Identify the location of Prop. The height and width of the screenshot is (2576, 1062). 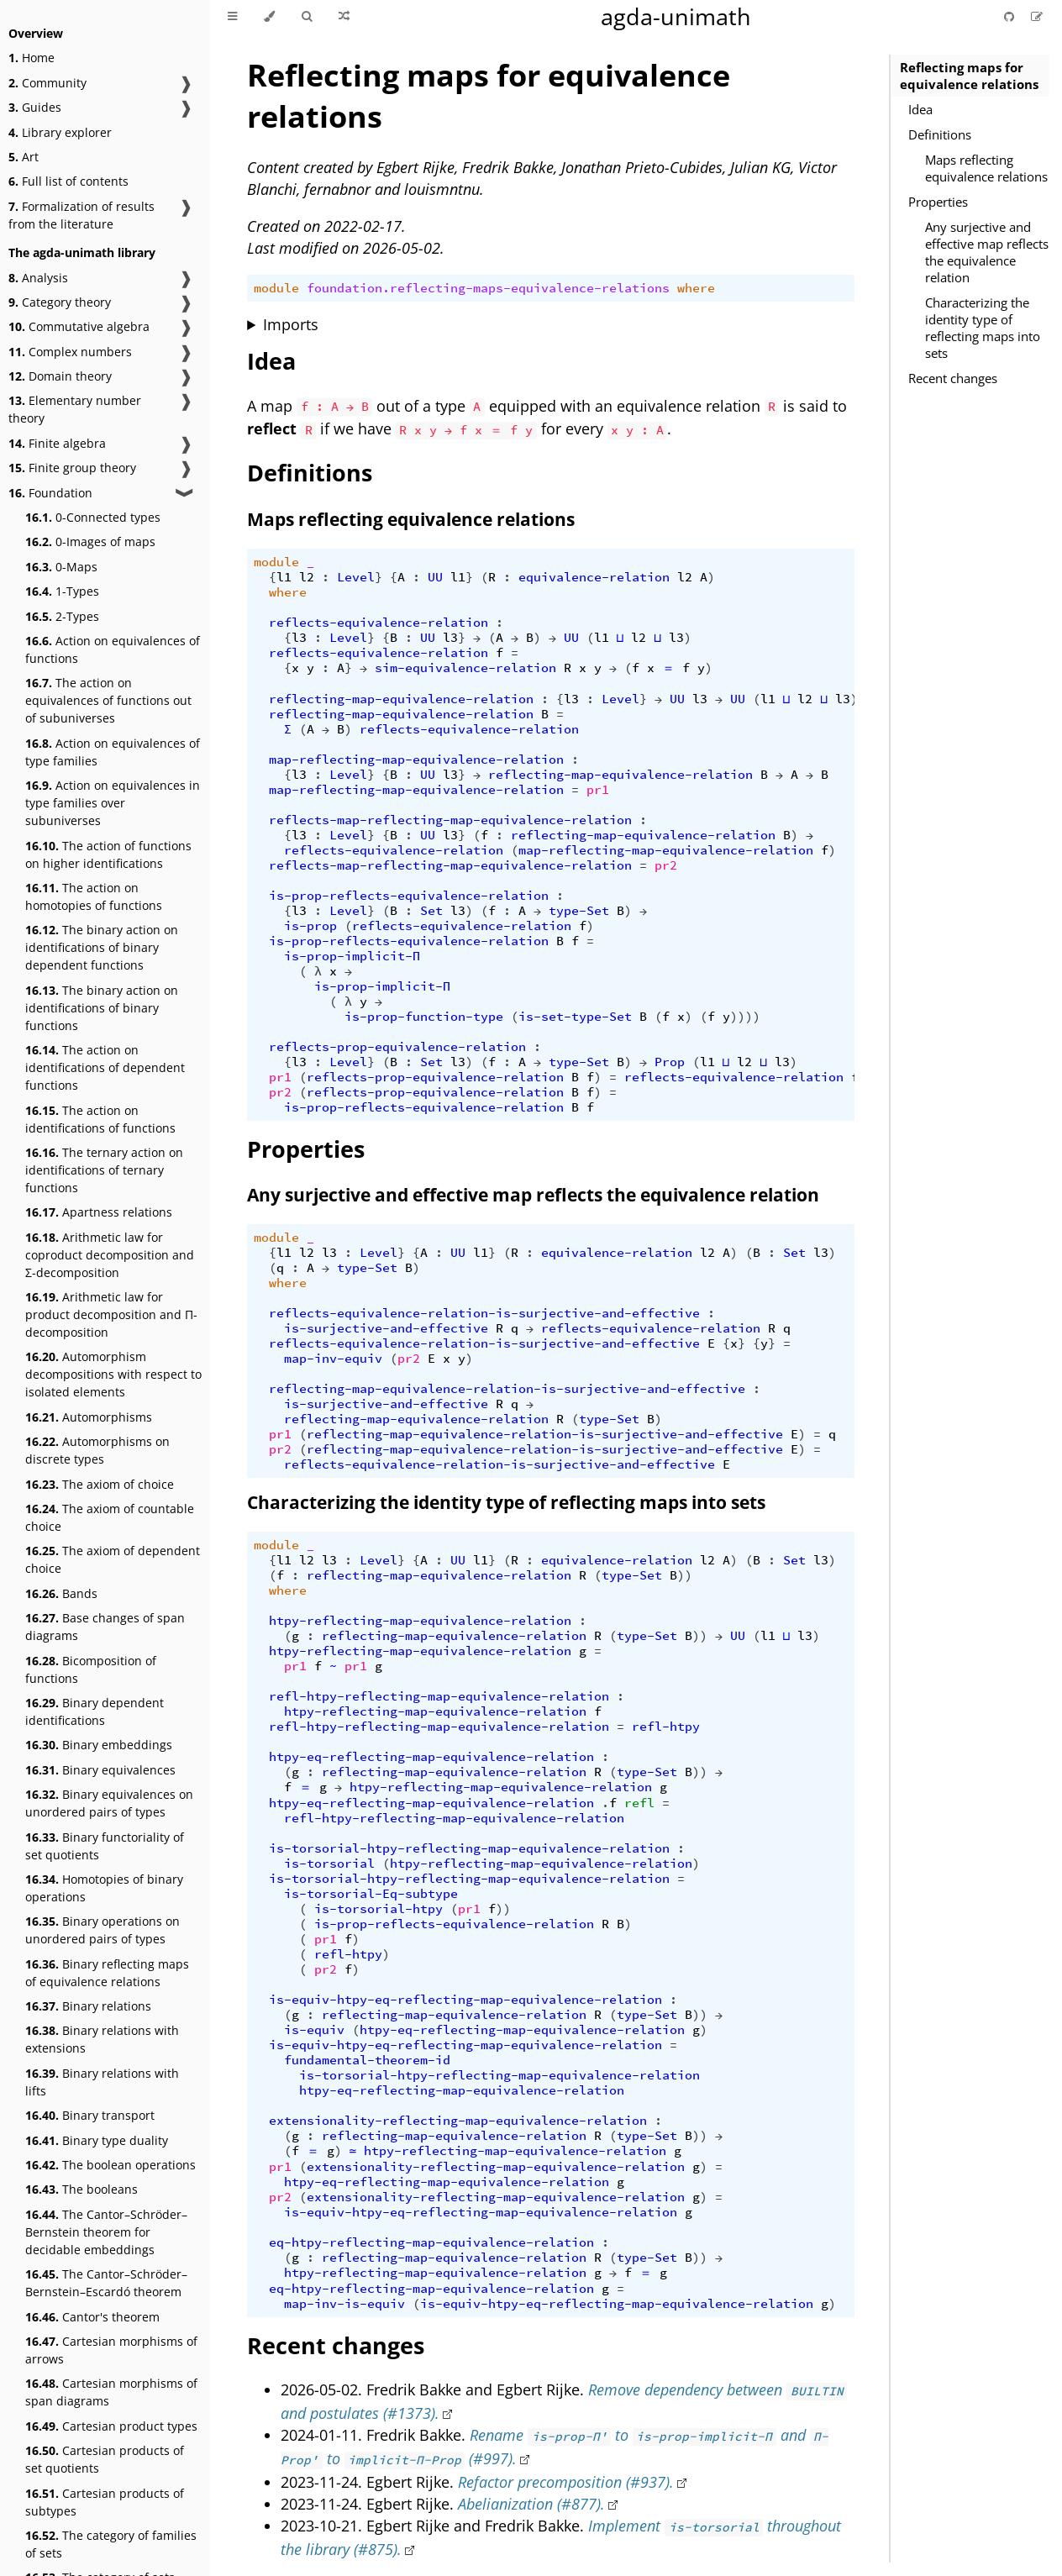
(670, 1062).